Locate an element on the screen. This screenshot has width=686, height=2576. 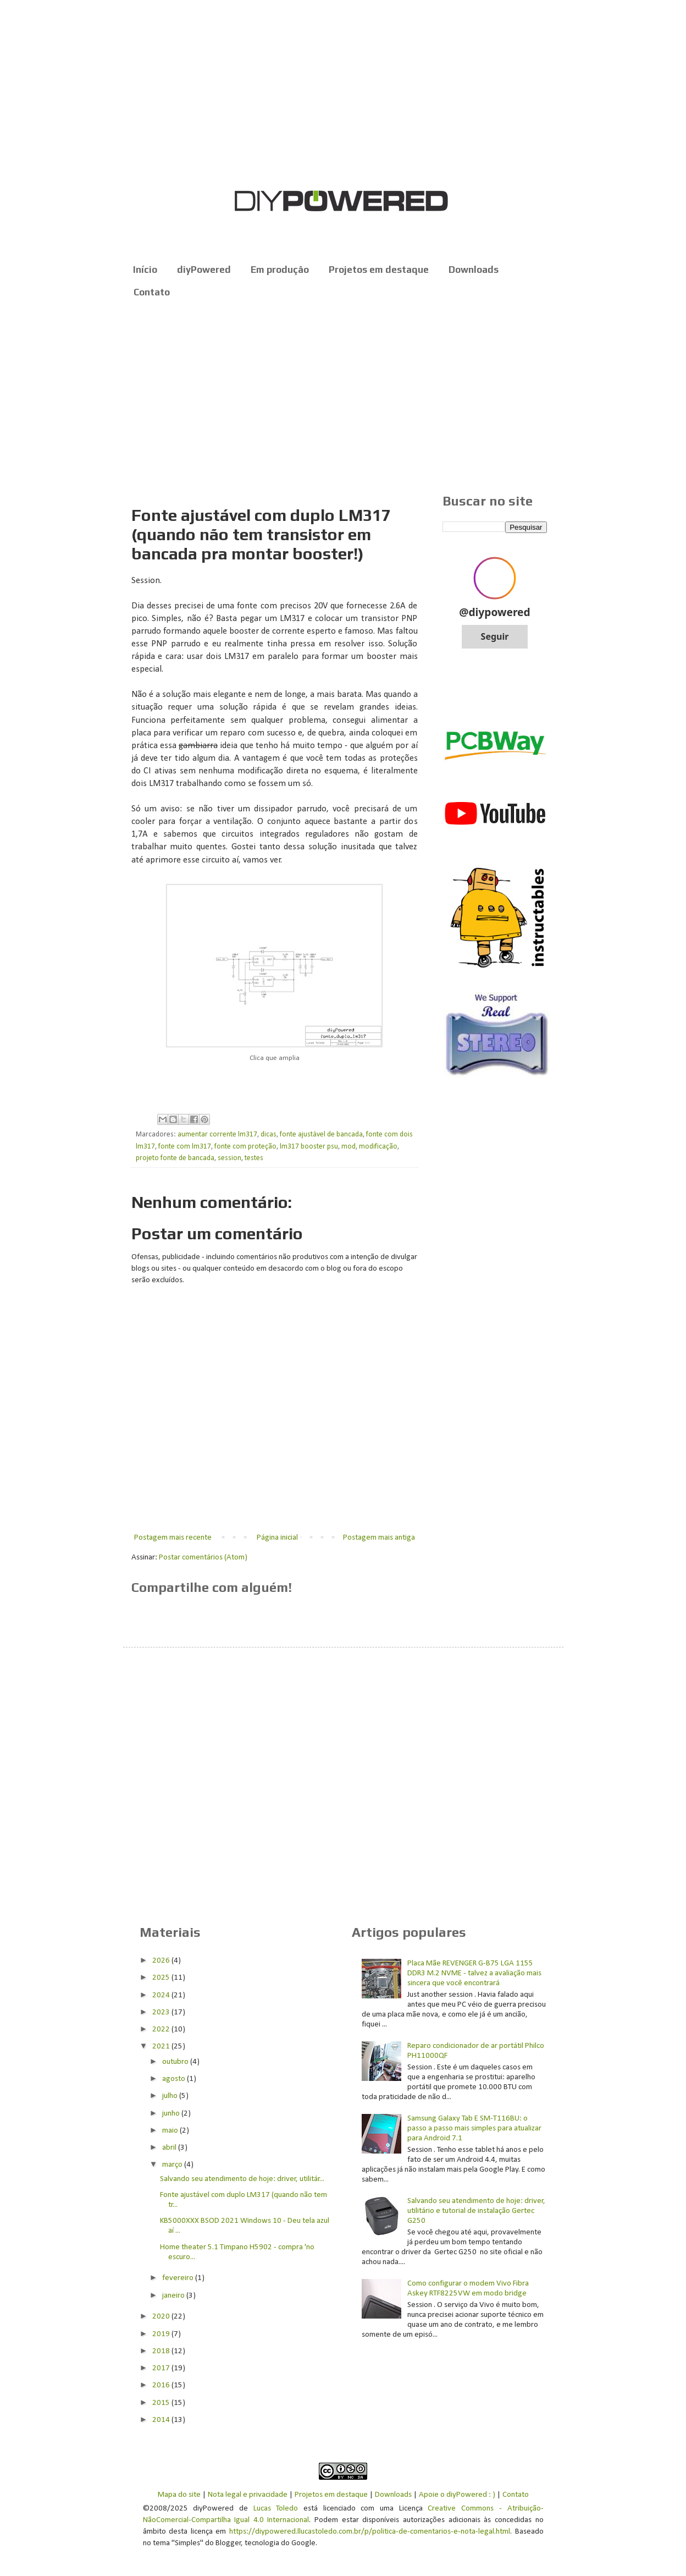
testes is located at coordinates (254, 1158).